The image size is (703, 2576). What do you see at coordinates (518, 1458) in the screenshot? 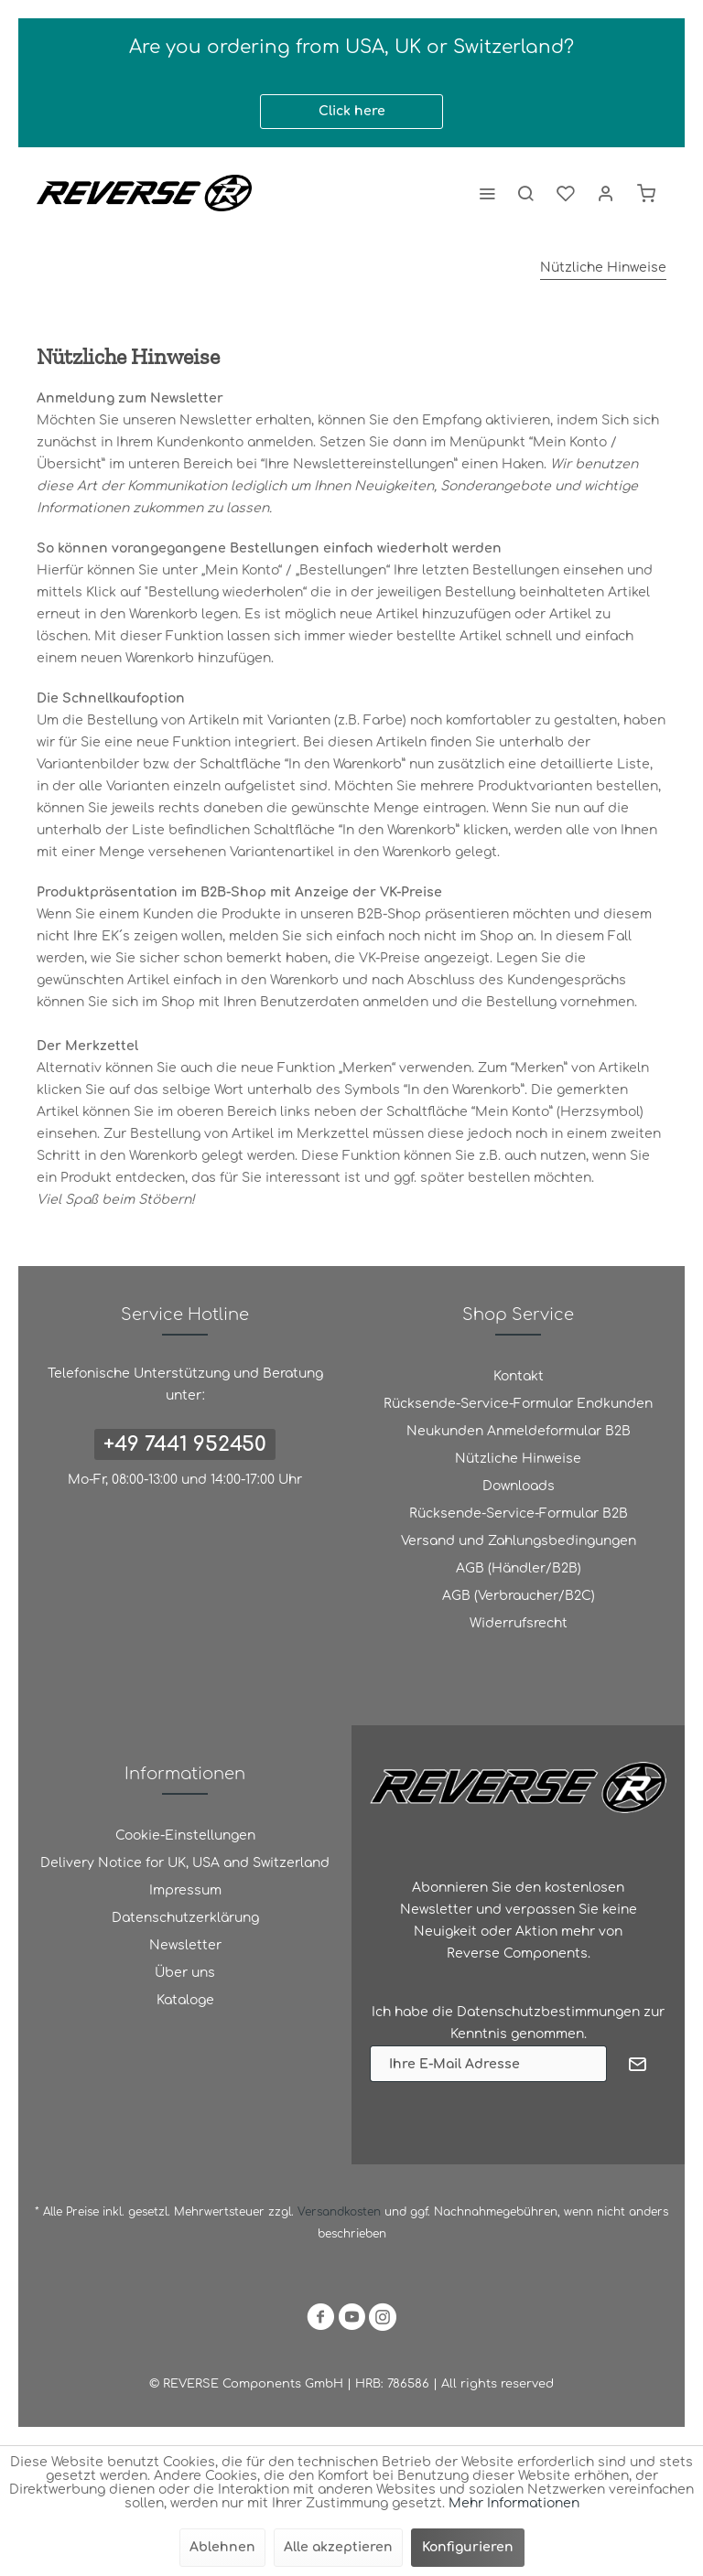
I see `Nützliche Hinweise` at bounding box center [518, 1458].